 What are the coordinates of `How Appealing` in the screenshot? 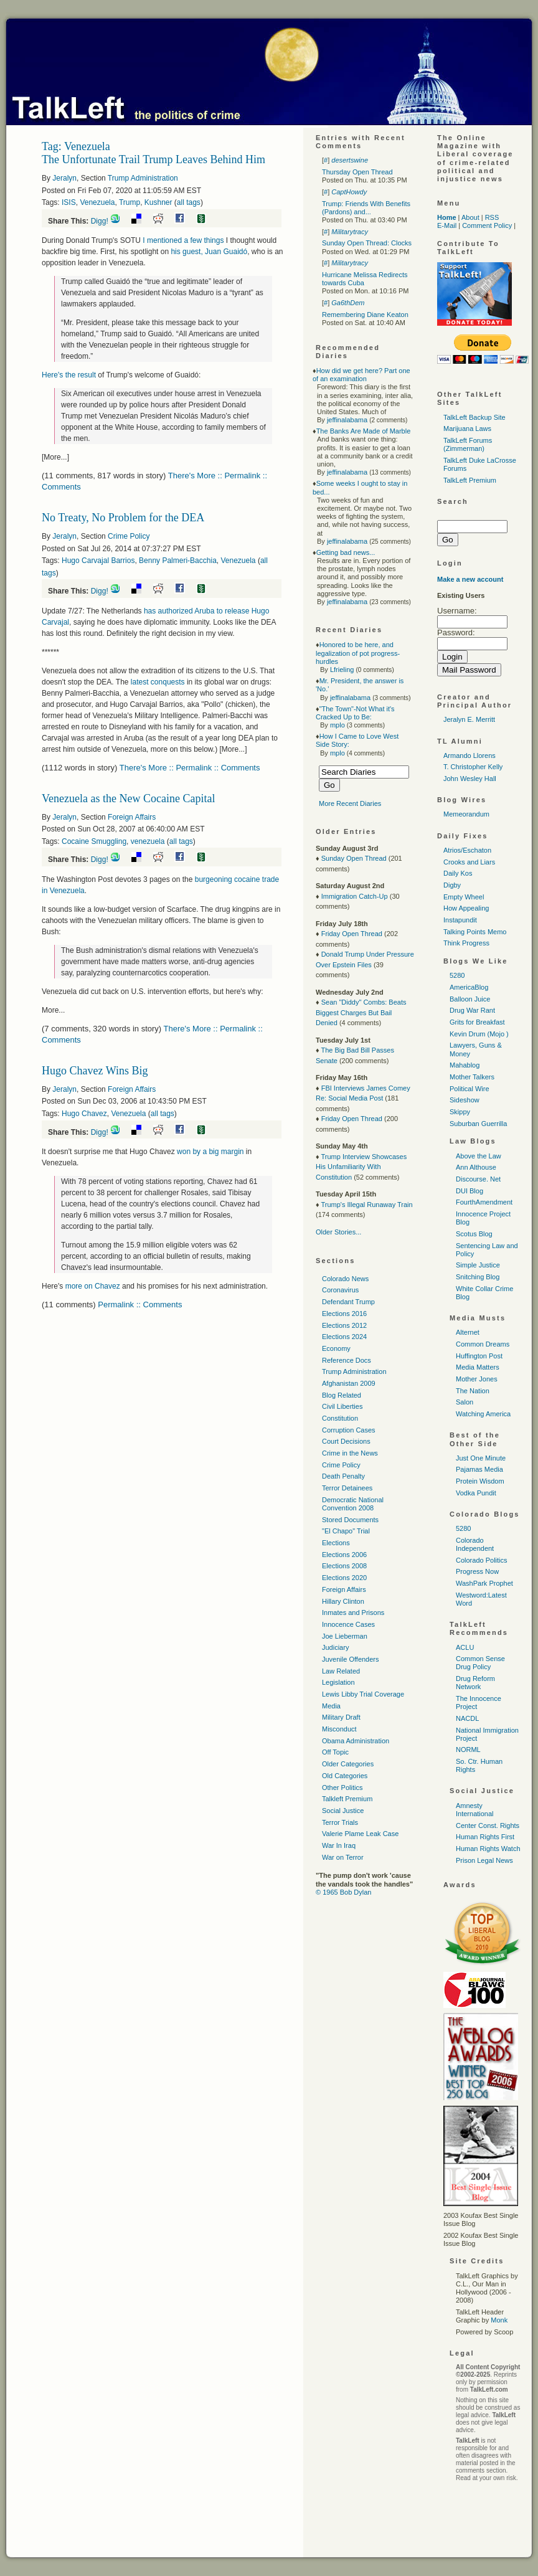 It's located at (466, 908).